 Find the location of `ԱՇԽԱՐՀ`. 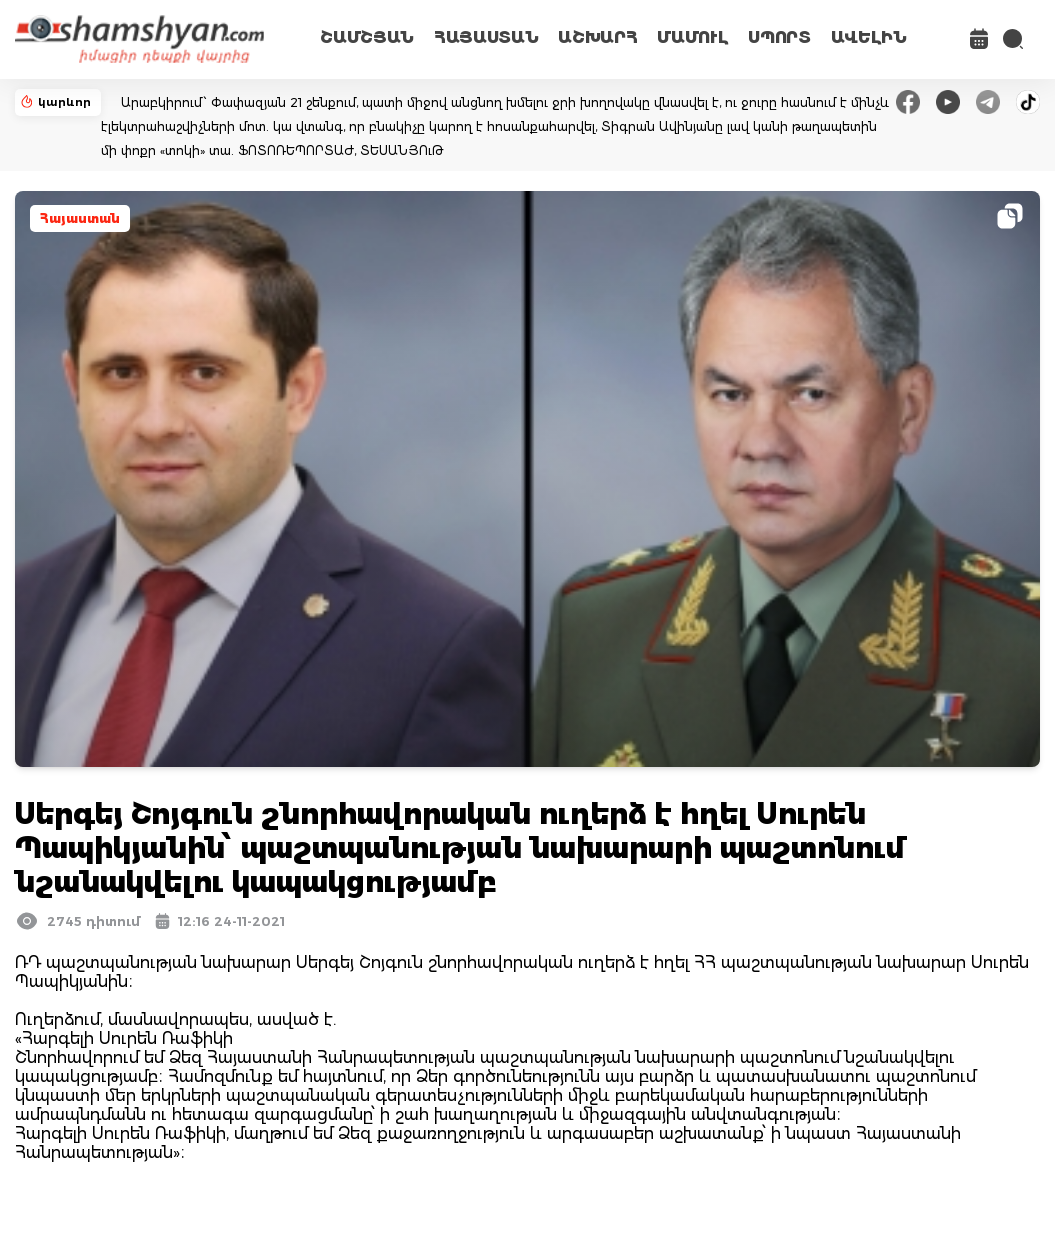

ԱՇԽԱՐՀ is located at coordinates (597, 37).